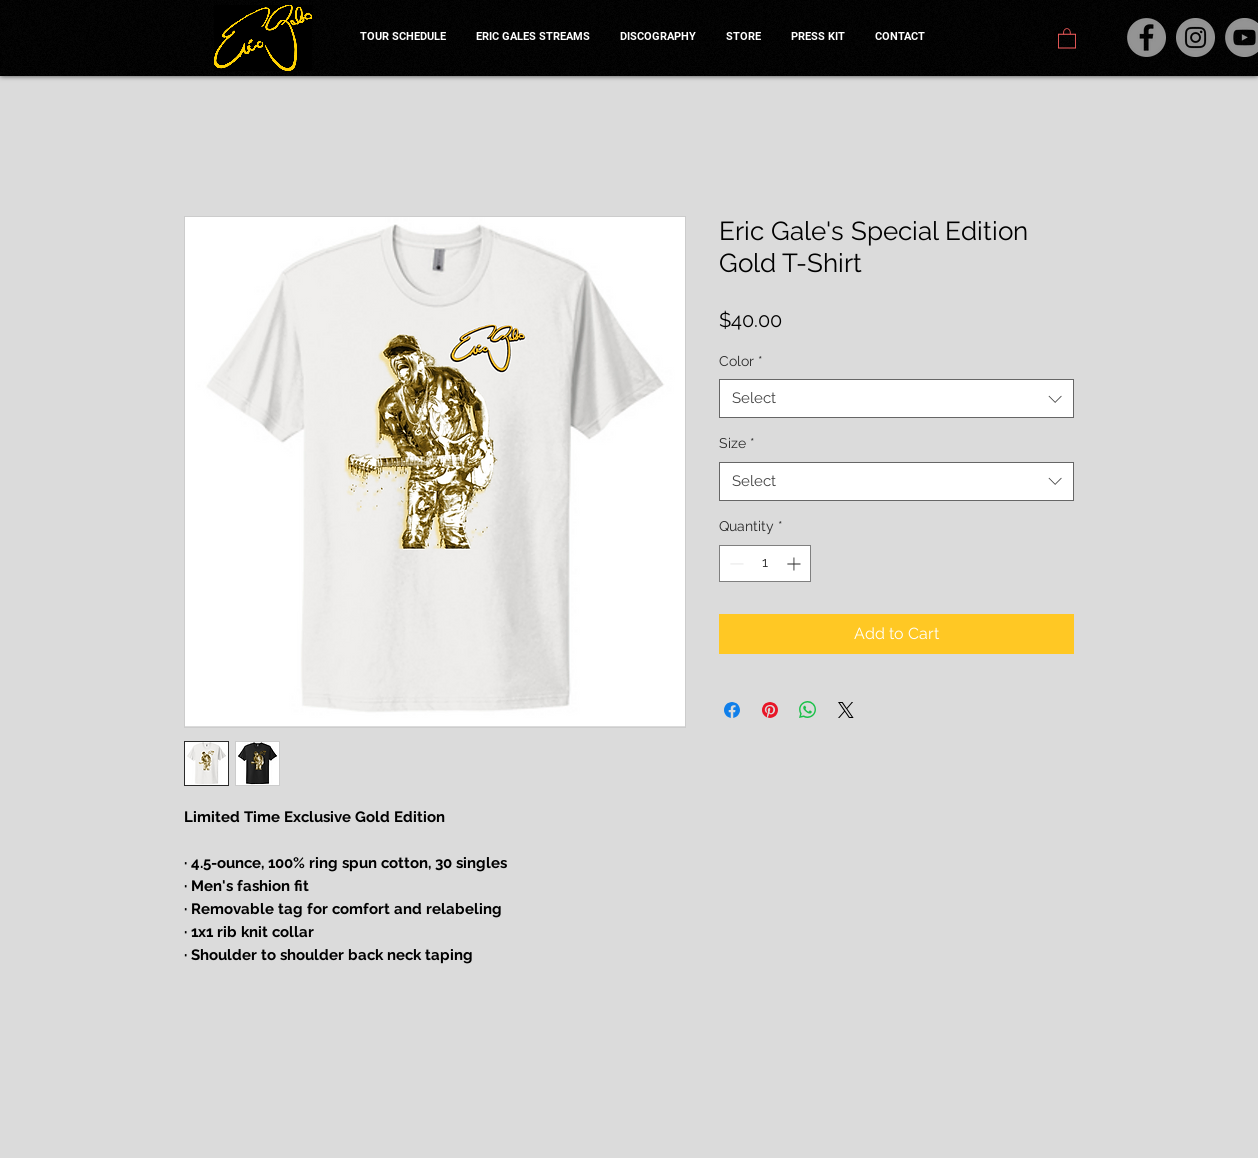 This screenshot has height=1158, width=1258. Describe the element at coordinates (734, 563) in the screenshot. I see `[Decrement]` at that location.